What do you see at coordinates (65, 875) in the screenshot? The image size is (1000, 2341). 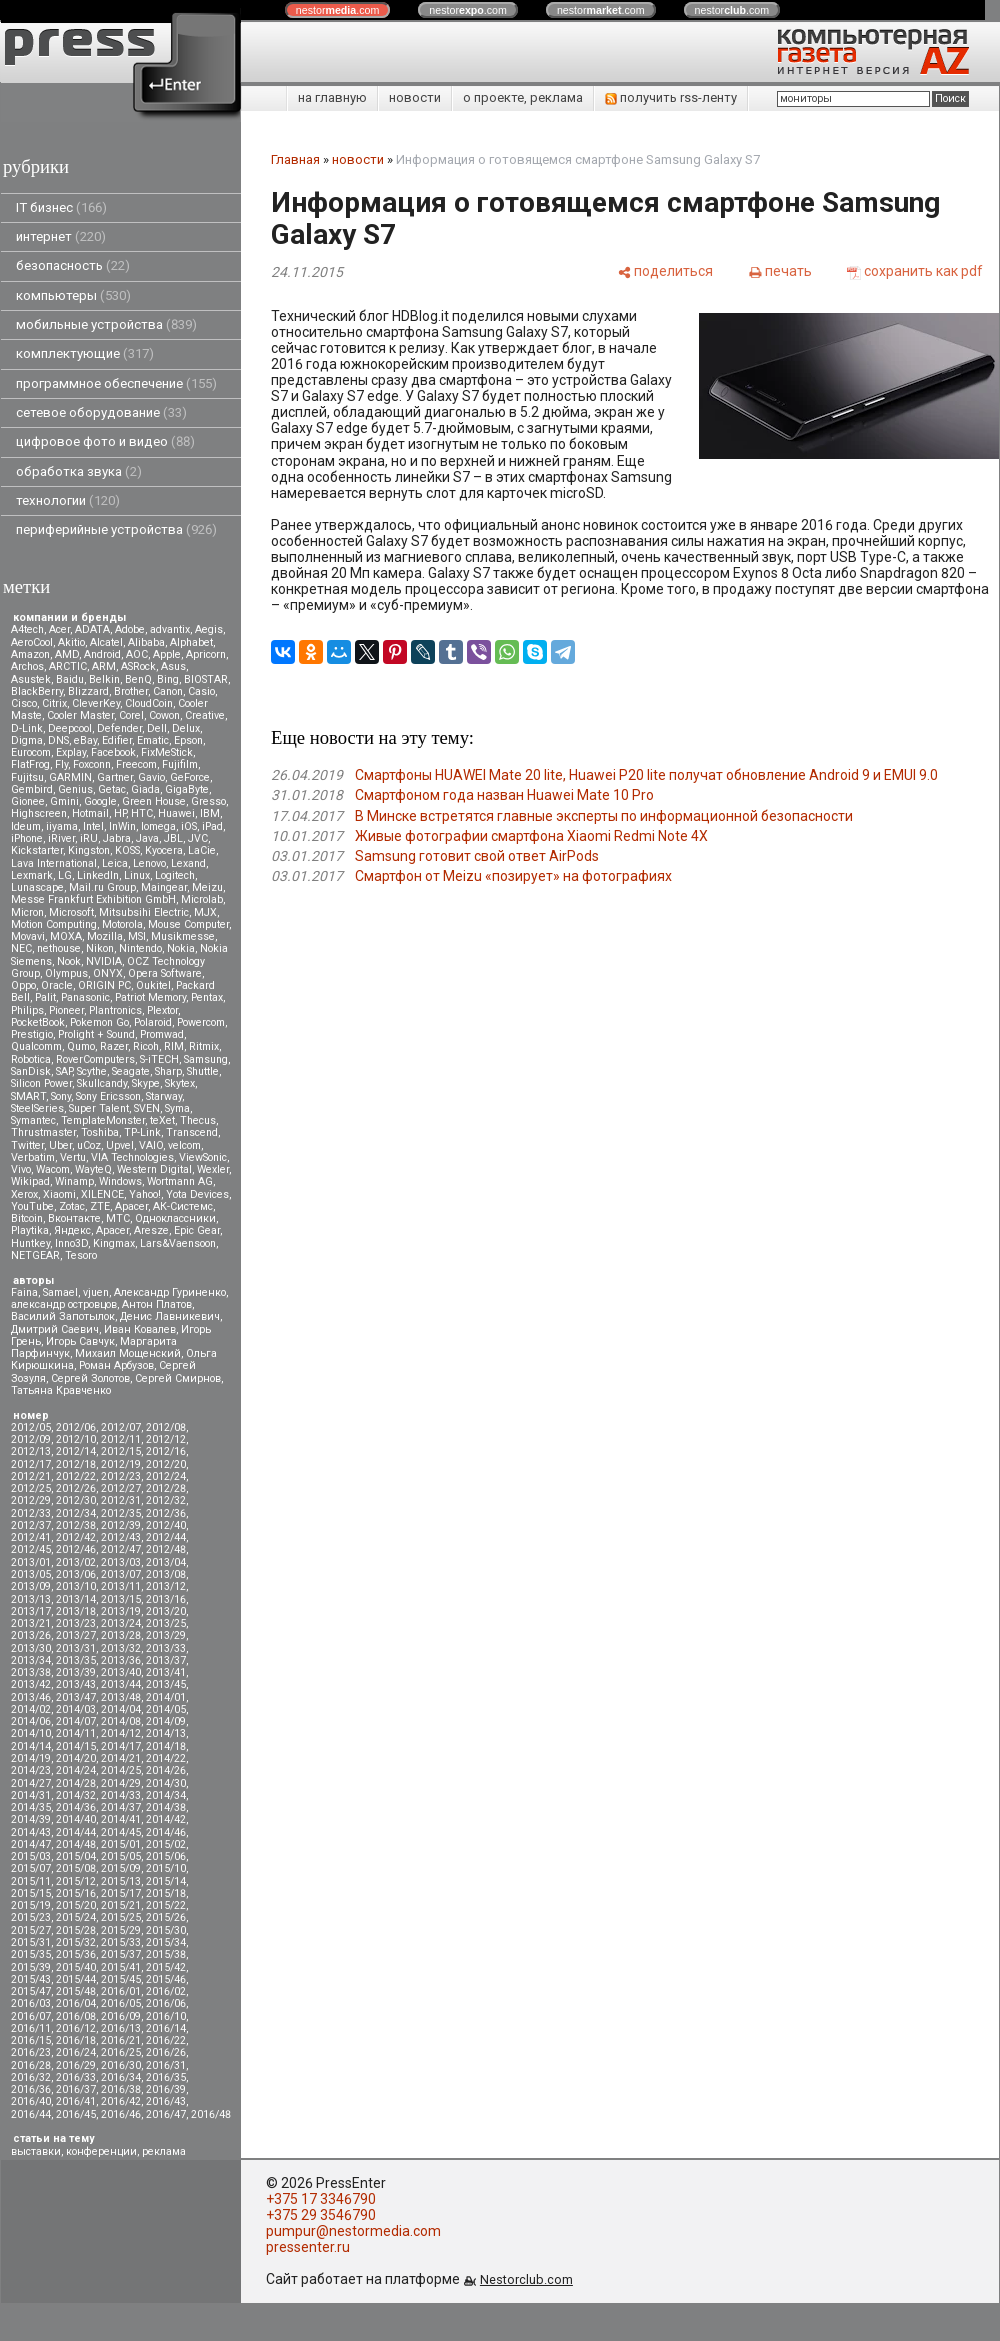 I see `LG` at bounding box center [65, 875].